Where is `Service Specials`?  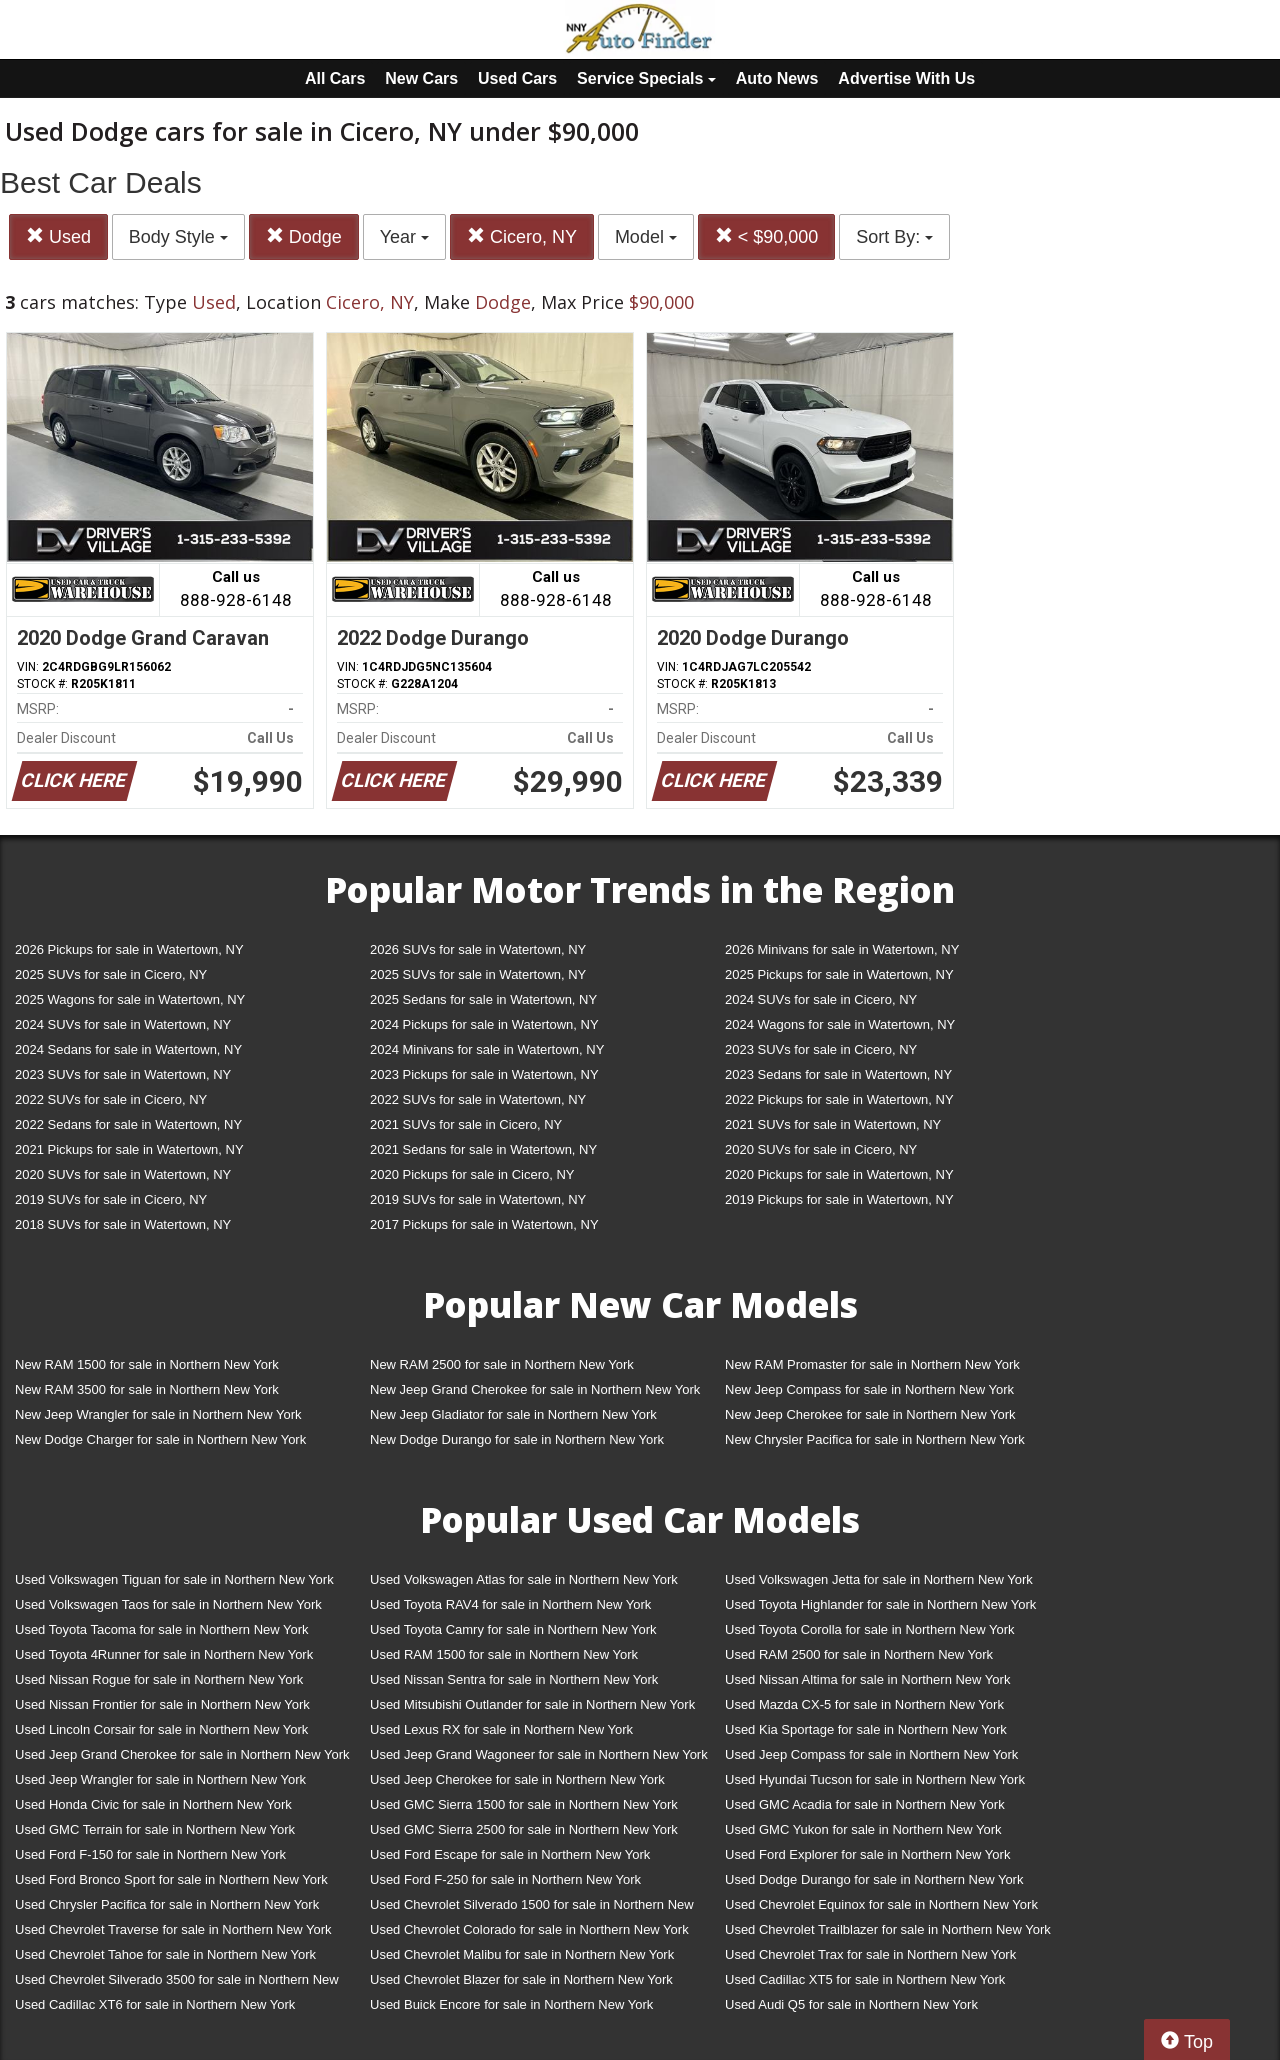 Service Specials is located at coordinates (646, 78).